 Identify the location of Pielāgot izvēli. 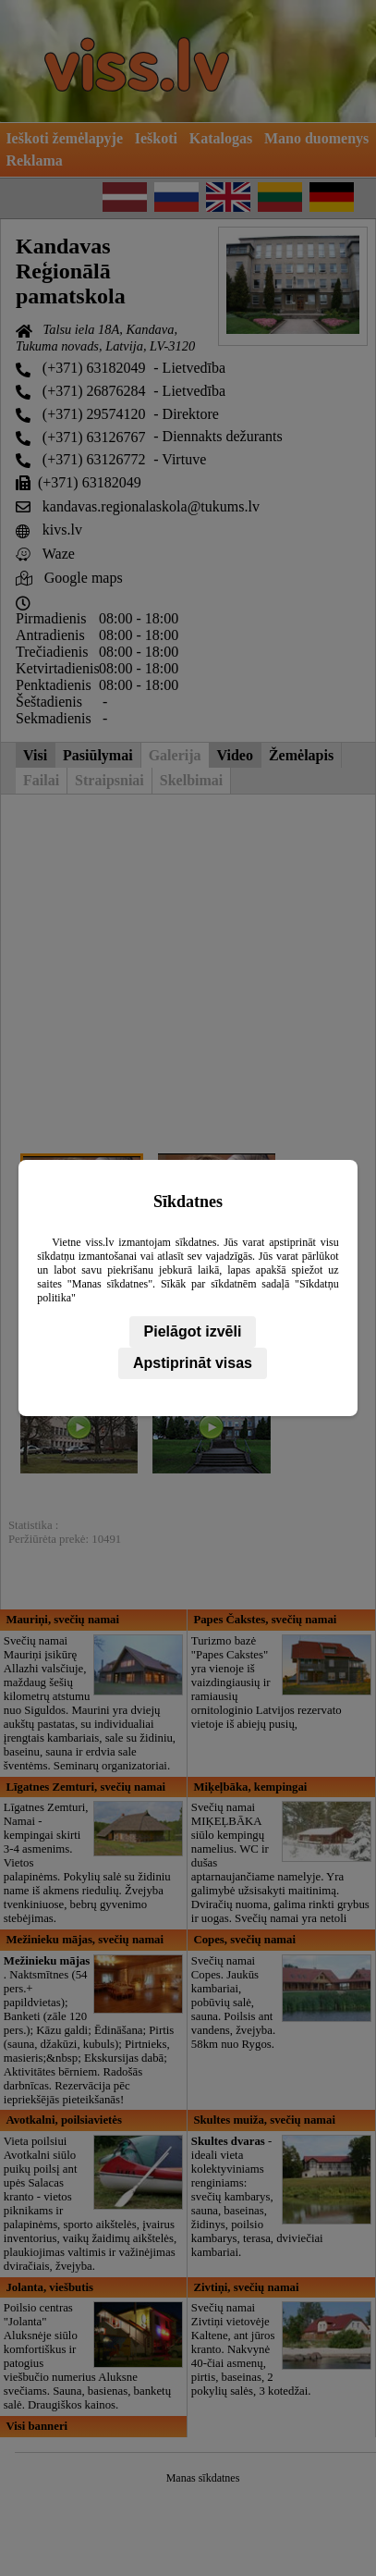
(193, 1331).